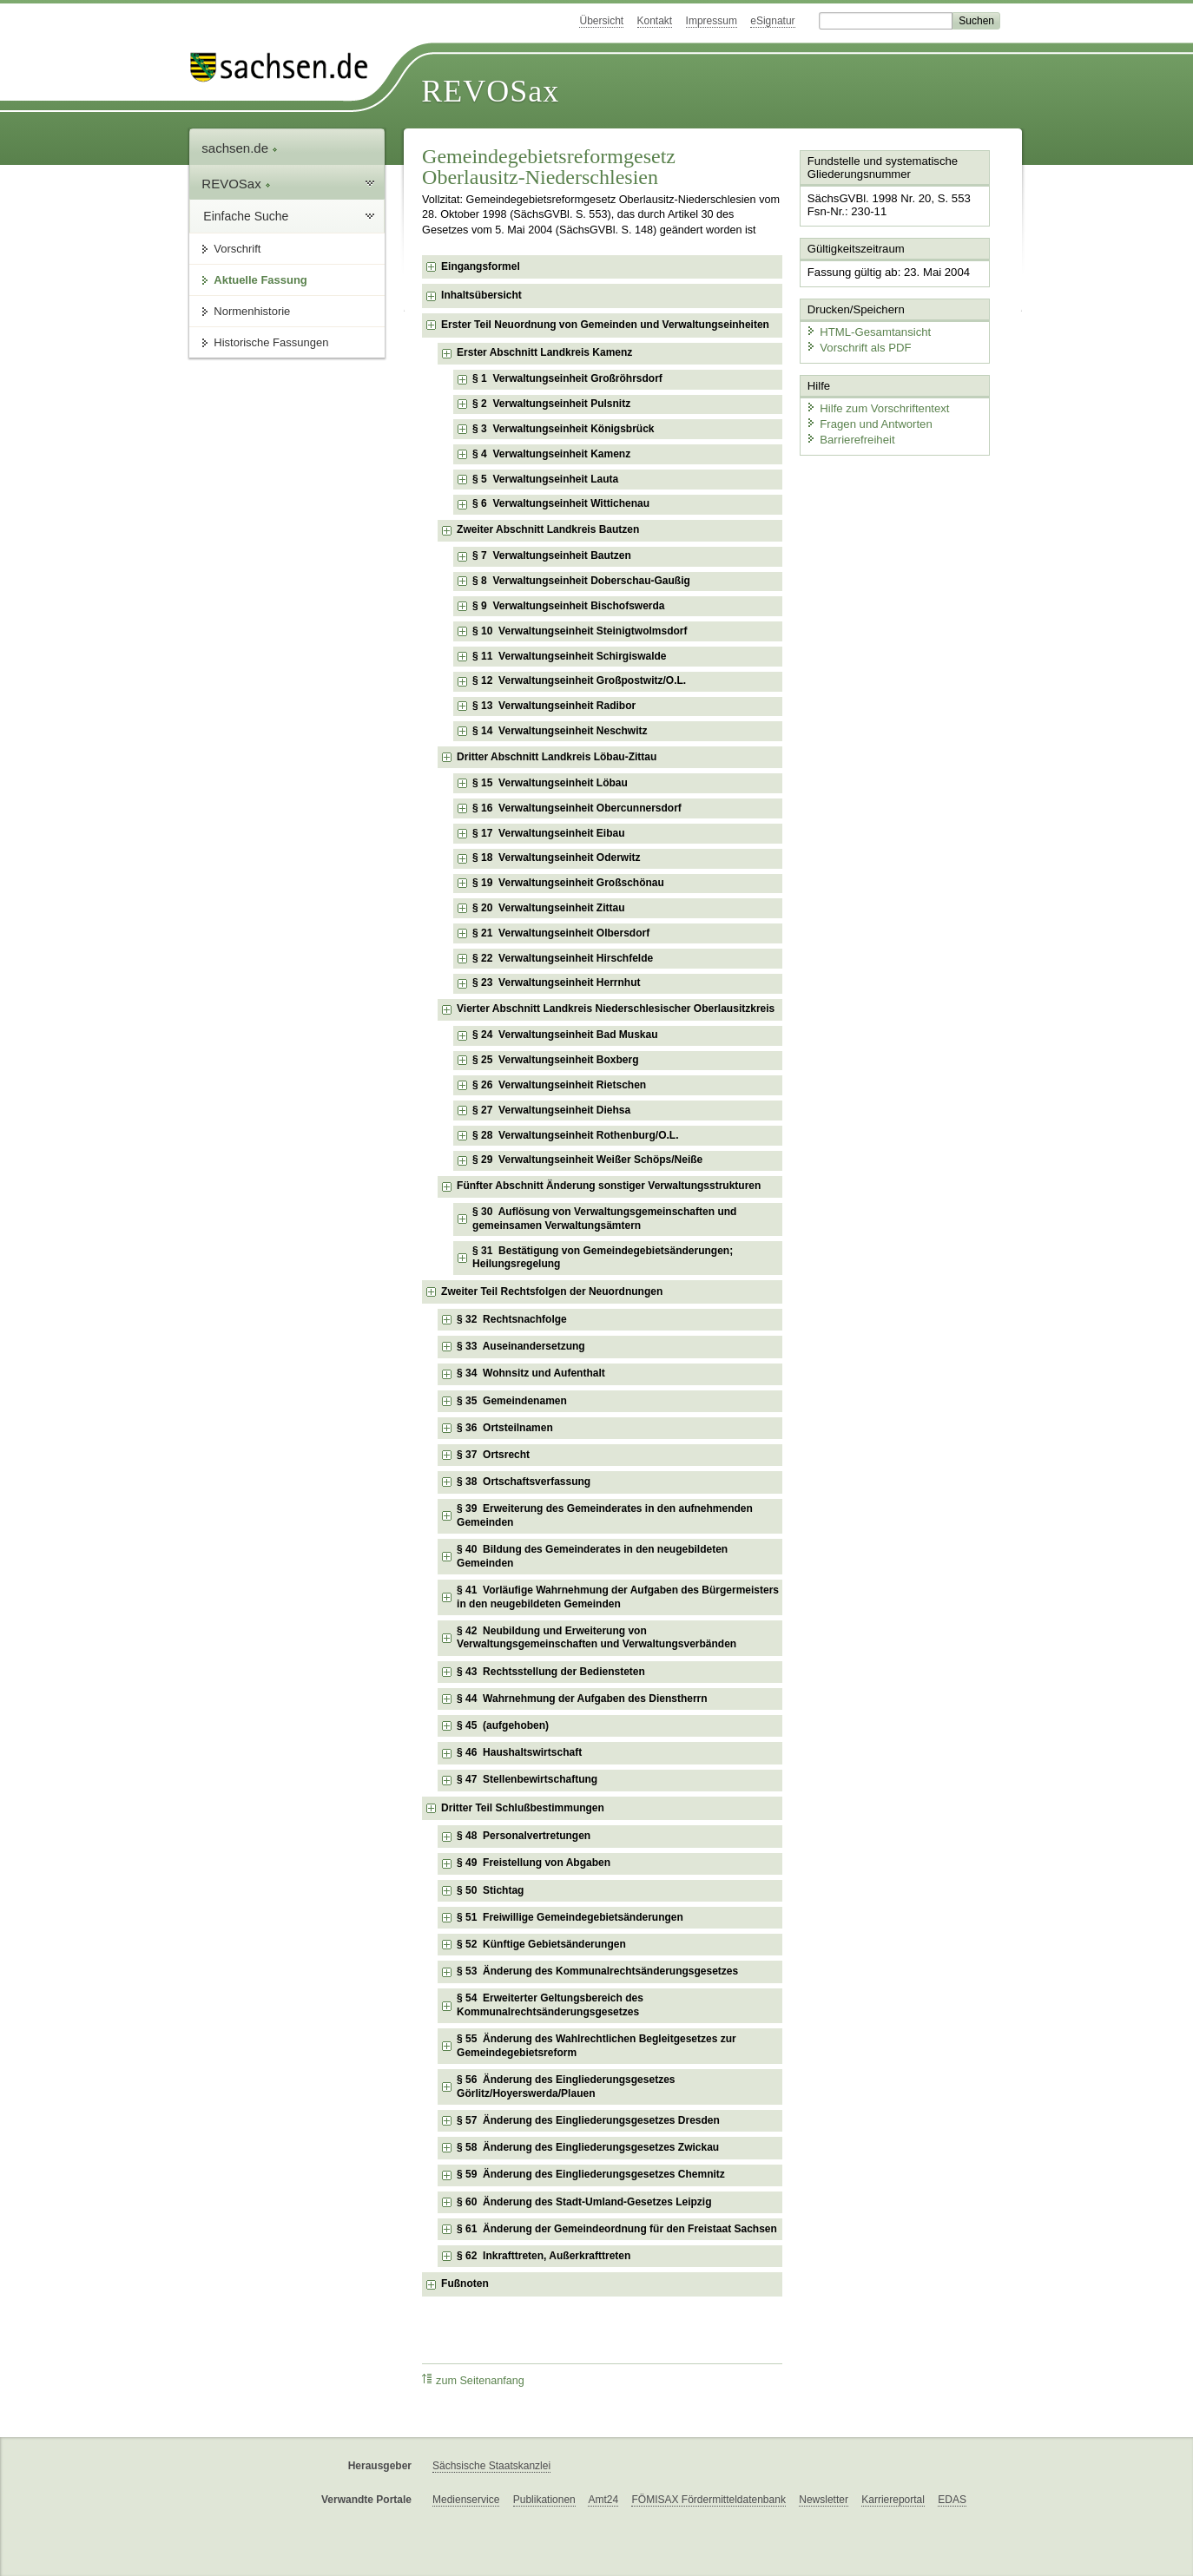 The height and width of the screenshot is (2576, 1193). What do you see at coordinates (601, 21) in the screenshot?
I see `Übersicht` at bounding box center [601, 21].